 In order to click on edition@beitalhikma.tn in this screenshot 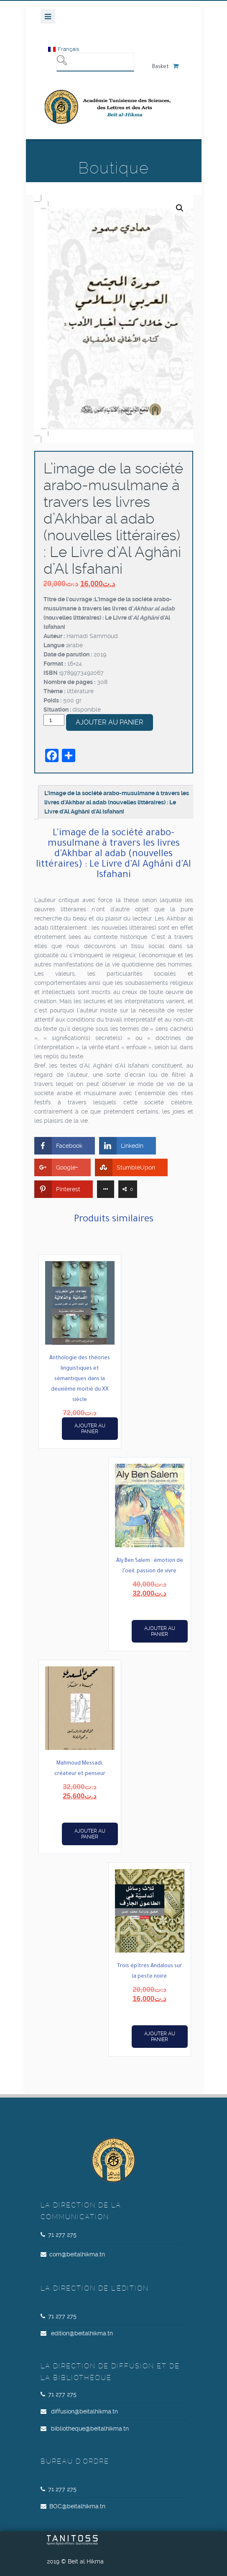, I will do `click(82, 2333)`.